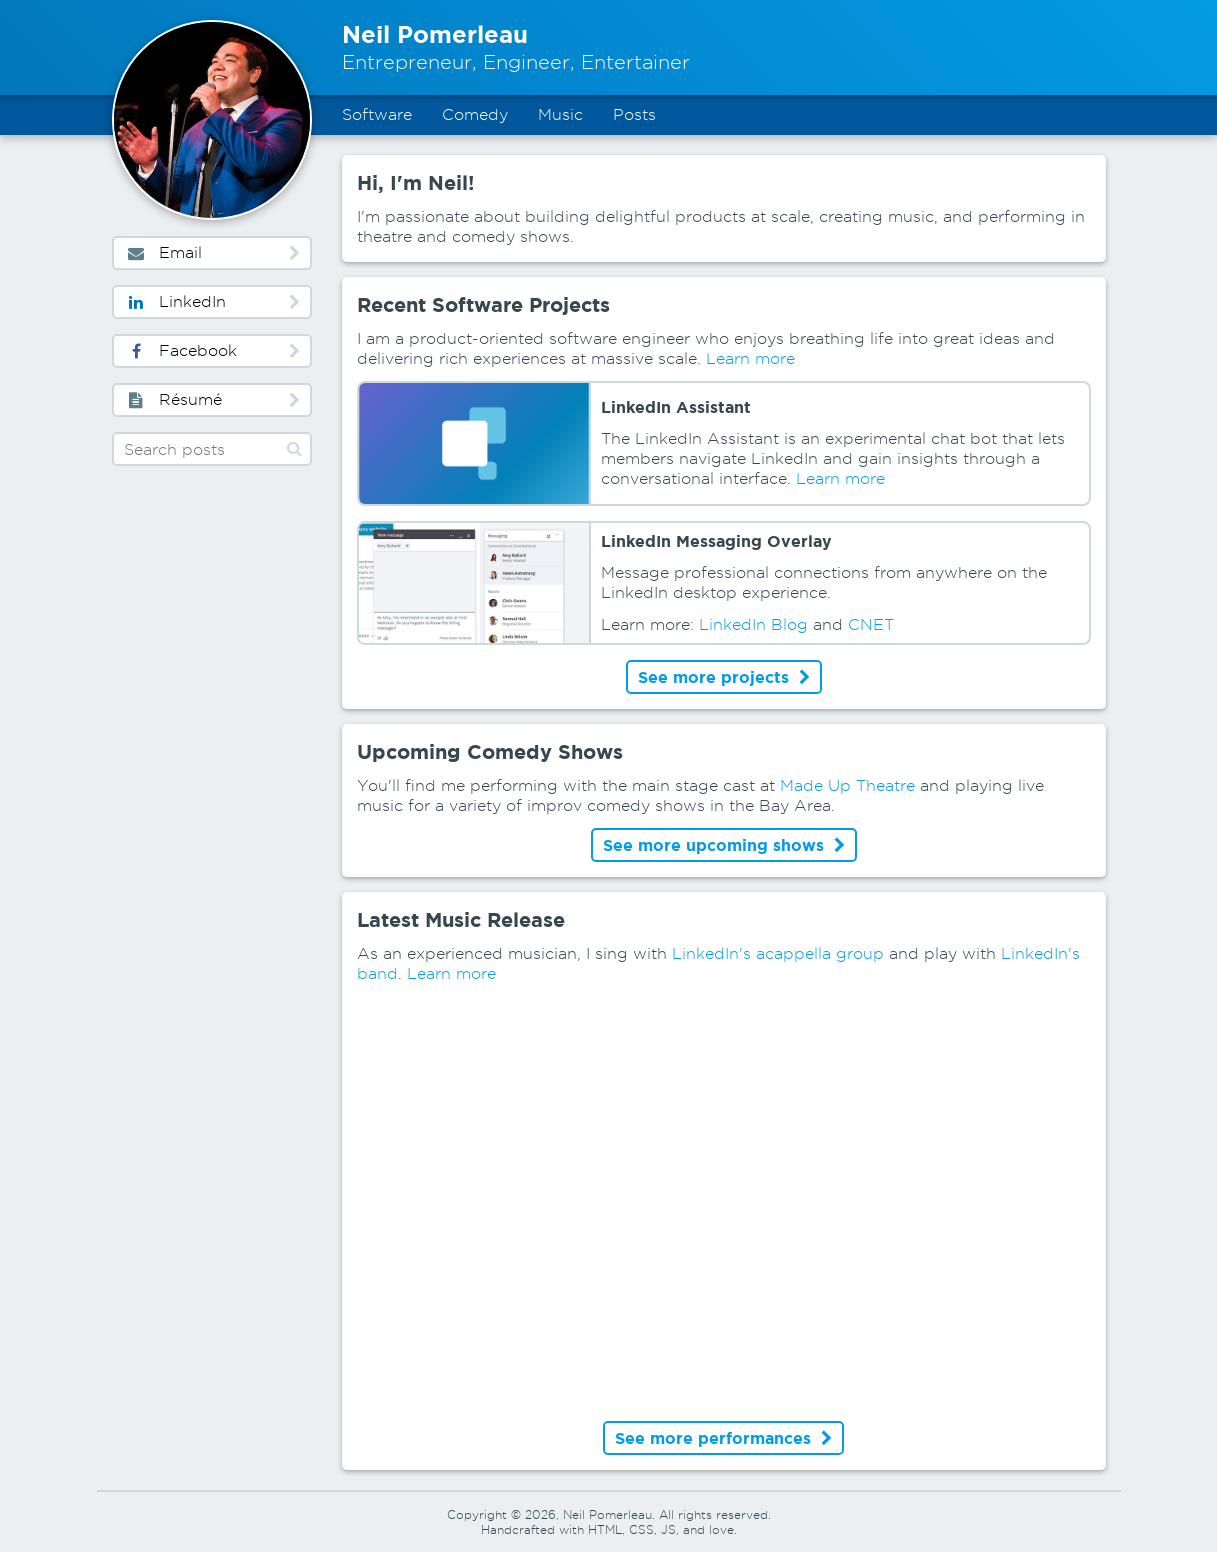 This screenshot has width=1217, height=1552. Describe the element at coordinates (212, 350) in the screenshot. I see `Facebook` at that location.